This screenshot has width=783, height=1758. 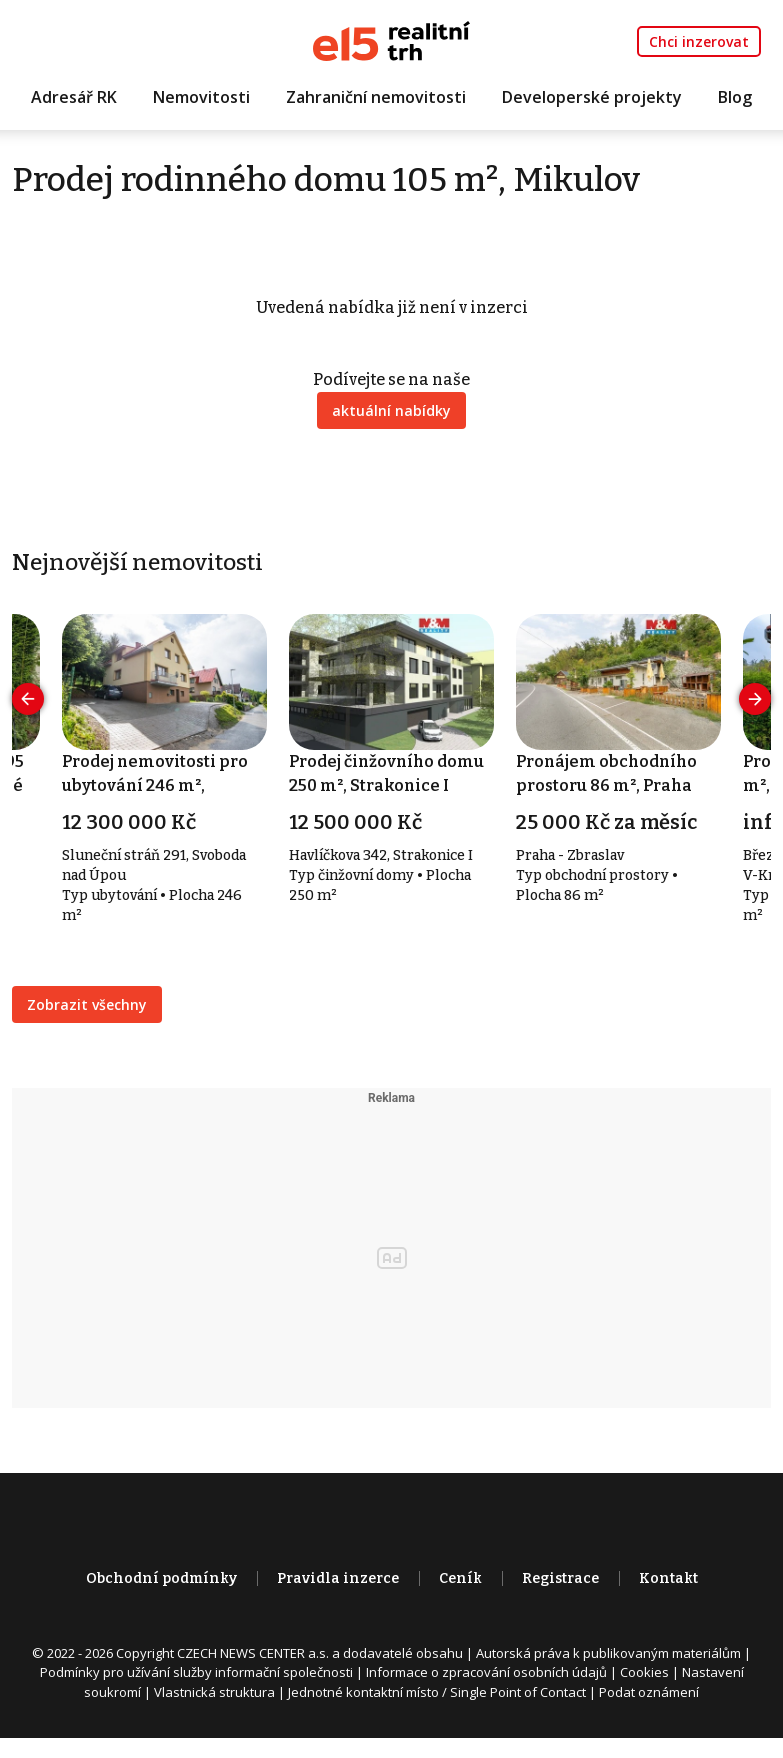 What do you see at coordinates (87, 1004) in the screenshot?
I see `Zobrazit všechny` at bounding box center [87, 1004].